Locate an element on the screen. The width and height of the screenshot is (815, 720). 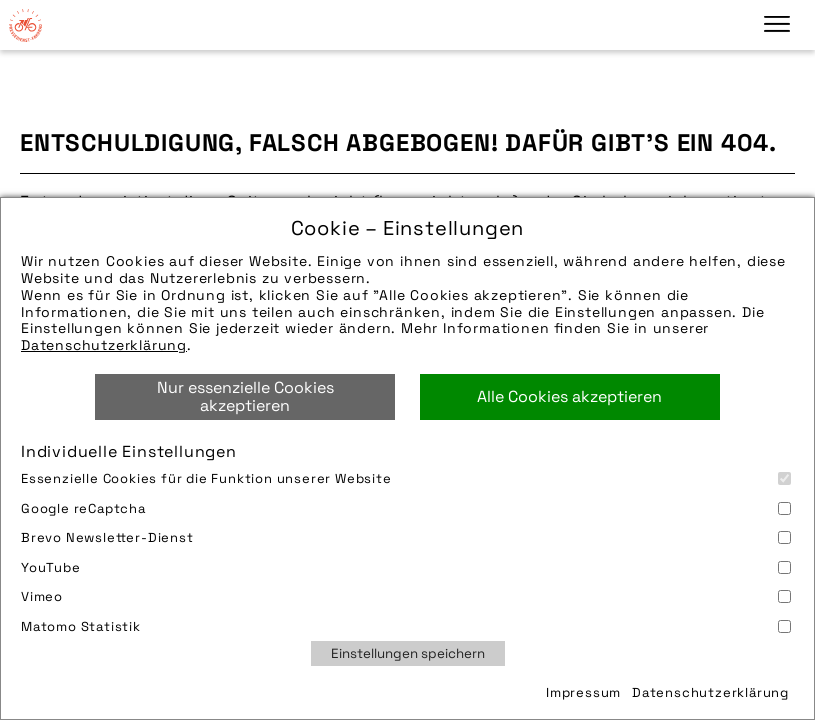
Brevo Newsletter-Dienst is located at coordinates (406, 537).